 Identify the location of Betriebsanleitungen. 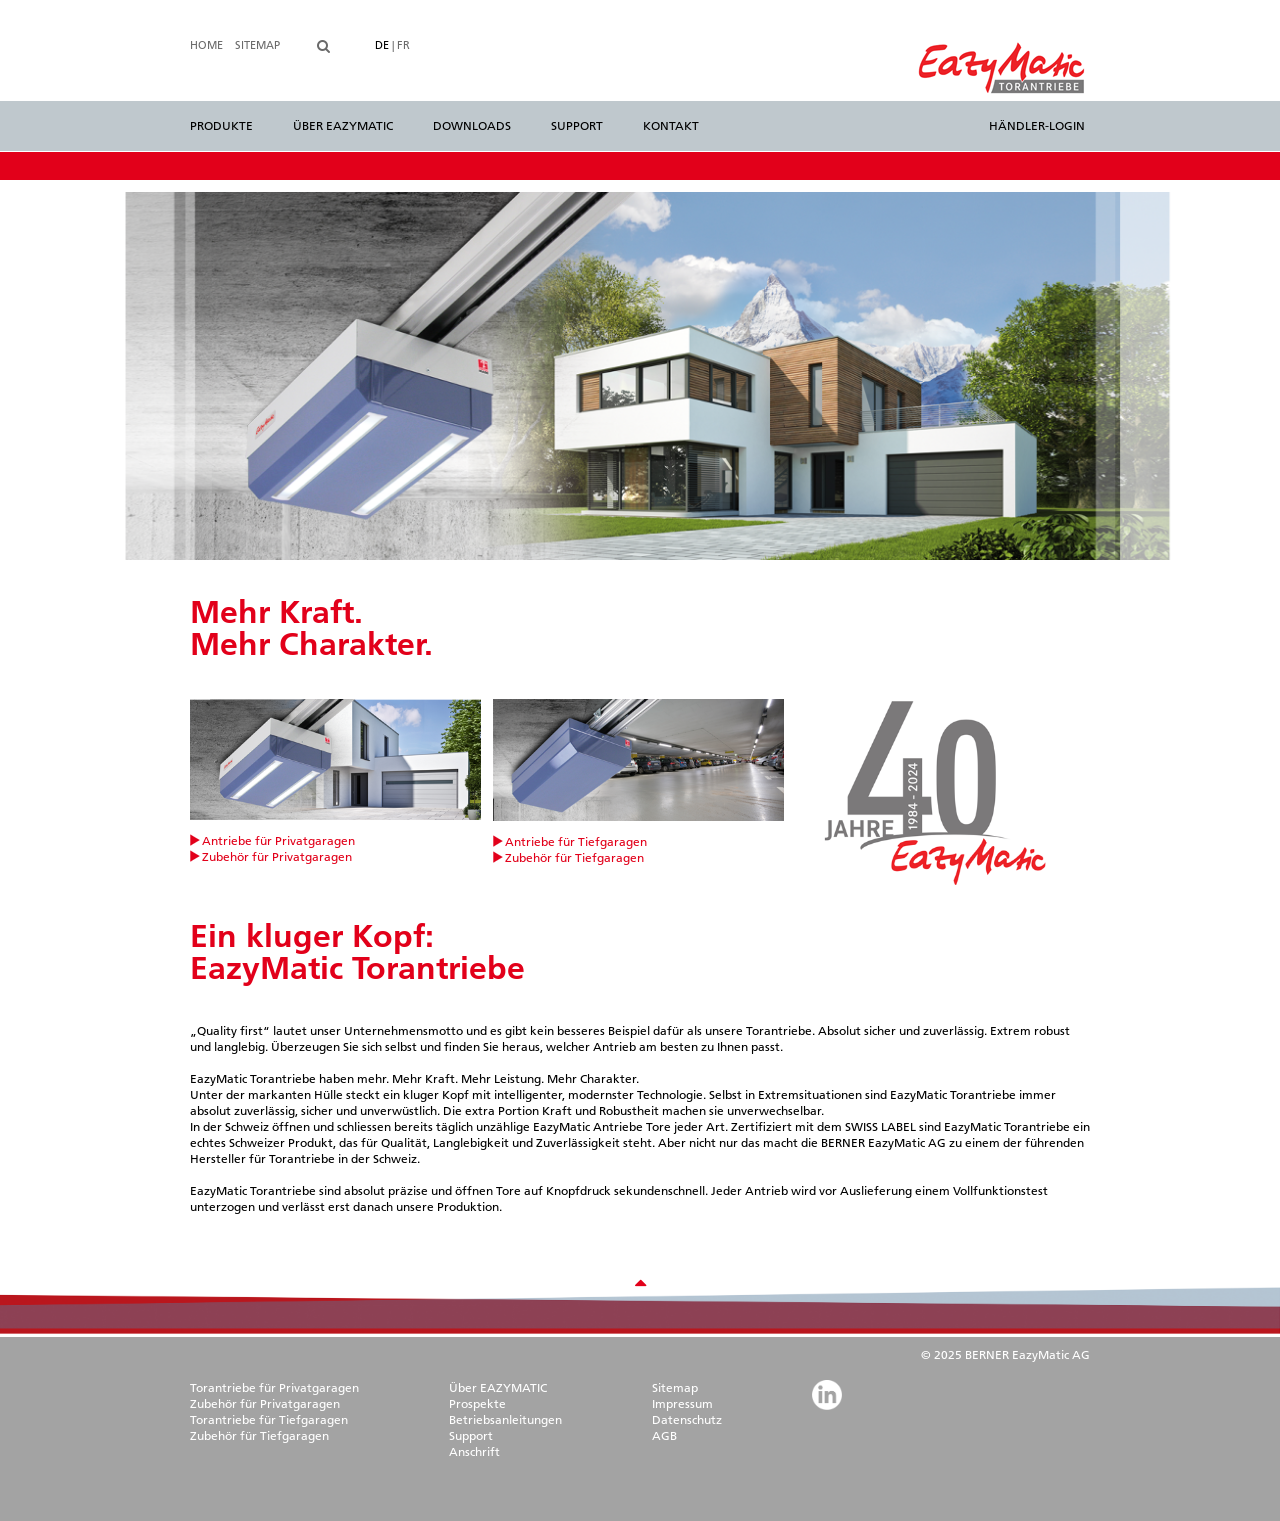
(505, 1419).